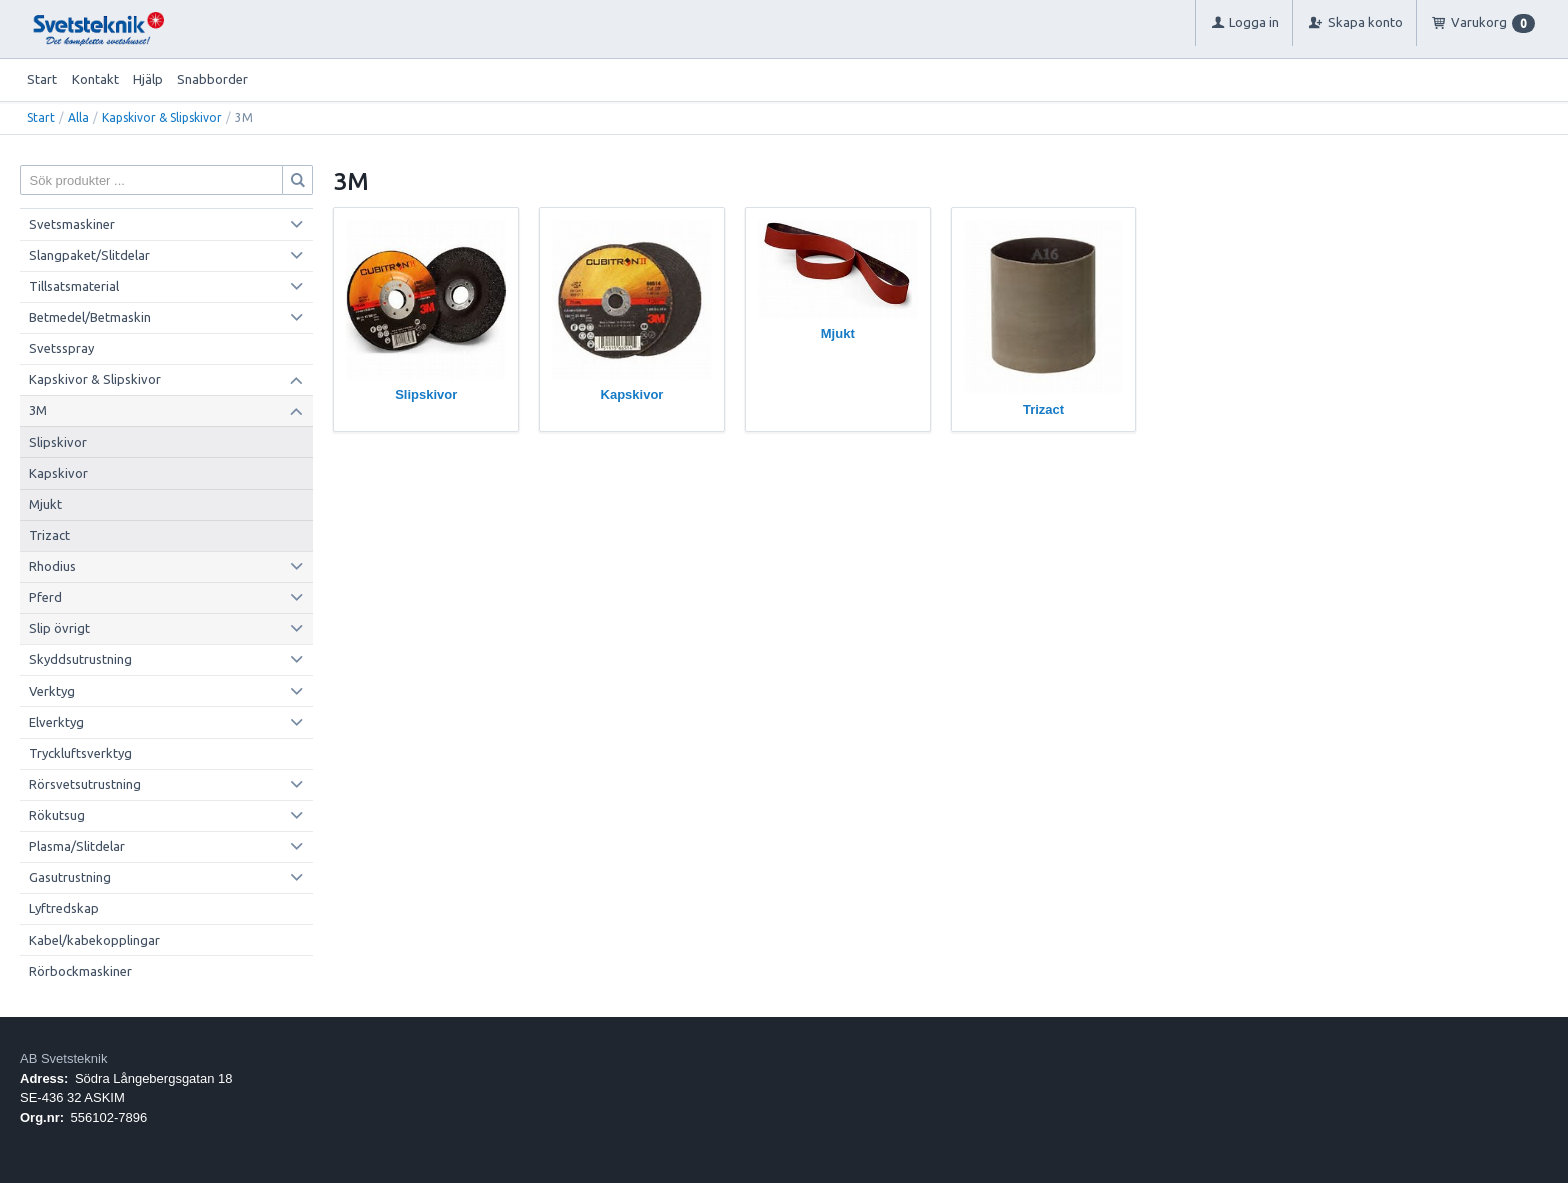 The height and width of the screenshot is (1183, 1568). I want to click on Slangpaket/Slitdelar, so click(89, 255).